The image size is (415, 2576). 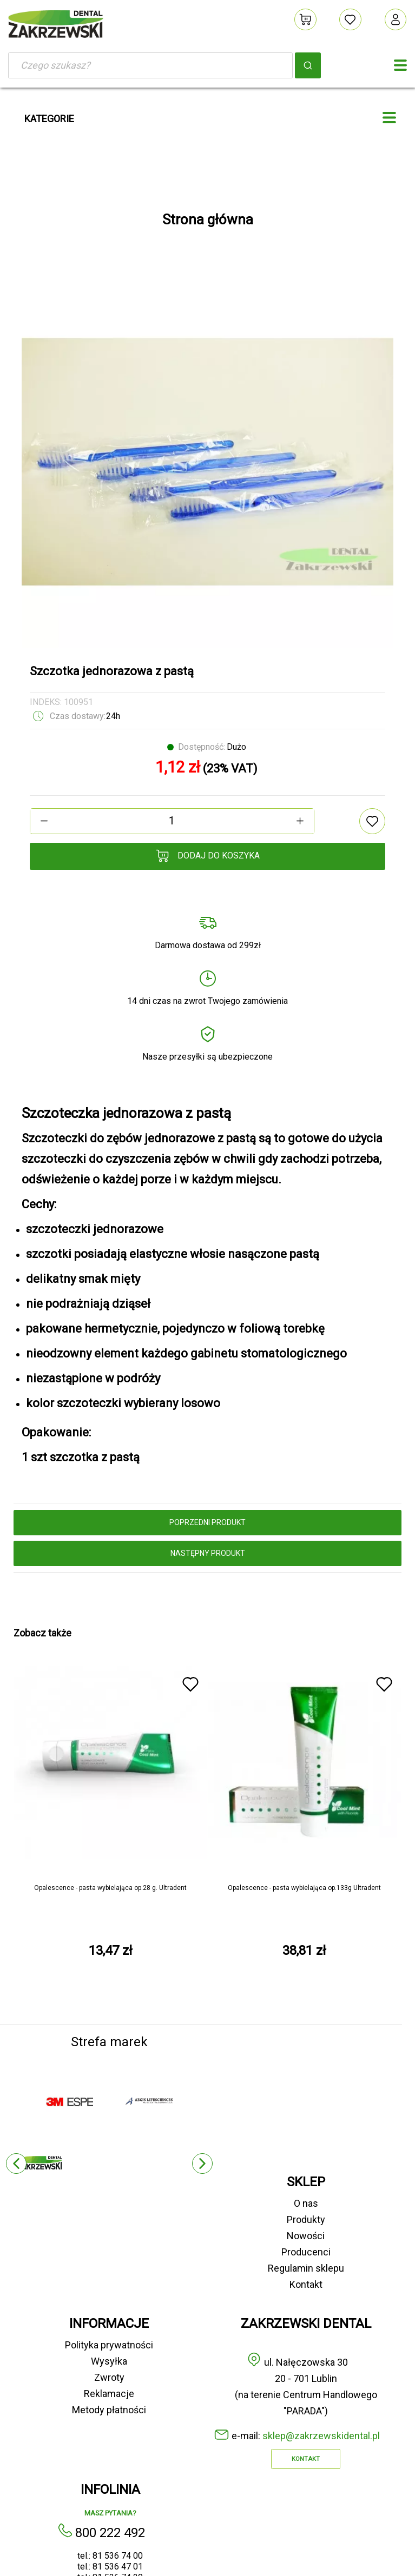 What do you see at coordinates (306, 2219) in the screenshot?
I see `Produkty` at bounding box center [306, 2219].